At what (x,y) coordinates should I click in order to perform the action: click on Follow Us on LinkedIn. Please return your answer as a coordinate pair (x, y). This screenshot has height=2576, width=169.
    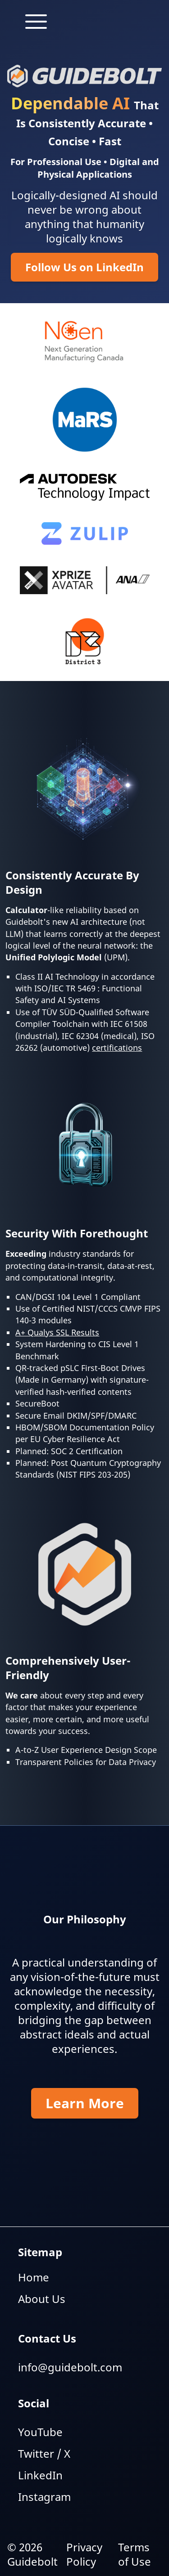
    Looking at the image, I should click on (84, 267).